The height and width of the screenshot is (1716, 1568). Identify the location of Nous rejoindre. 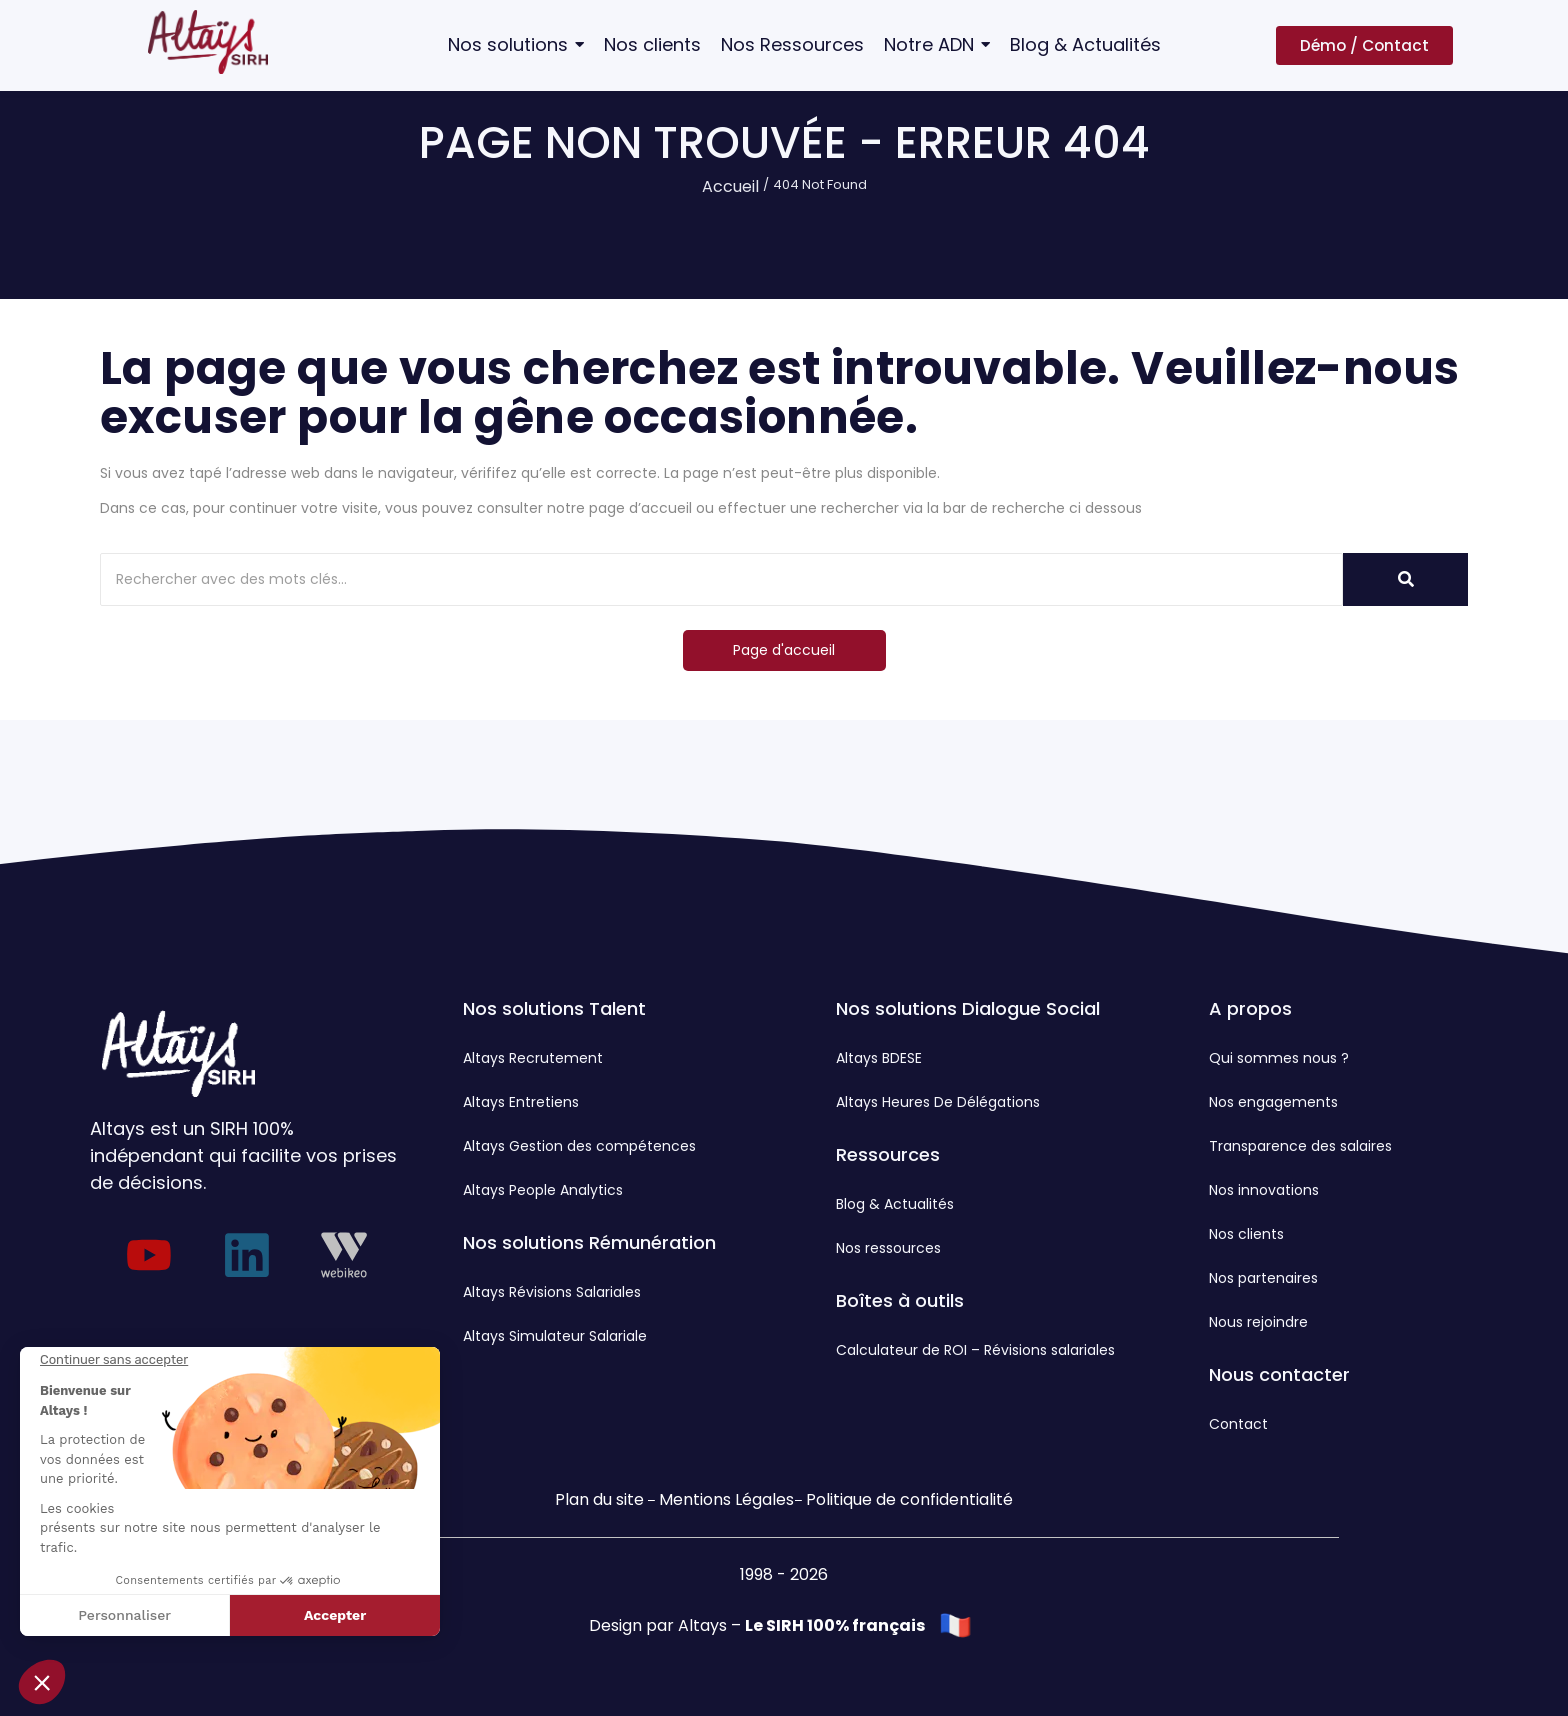
(1258, 1322).